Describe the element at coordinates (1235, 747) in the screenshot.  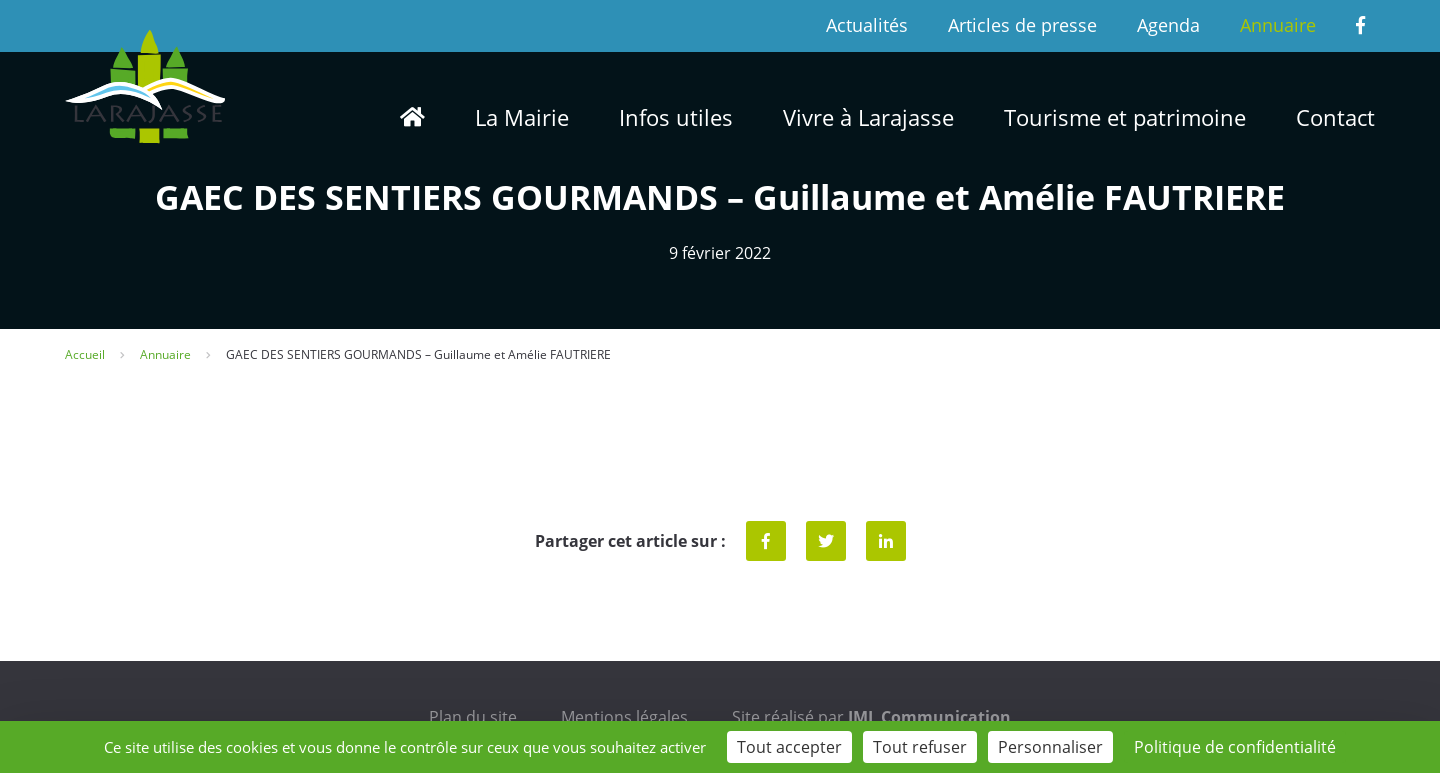
I see `Politique de confidentialité [link]` at that location.